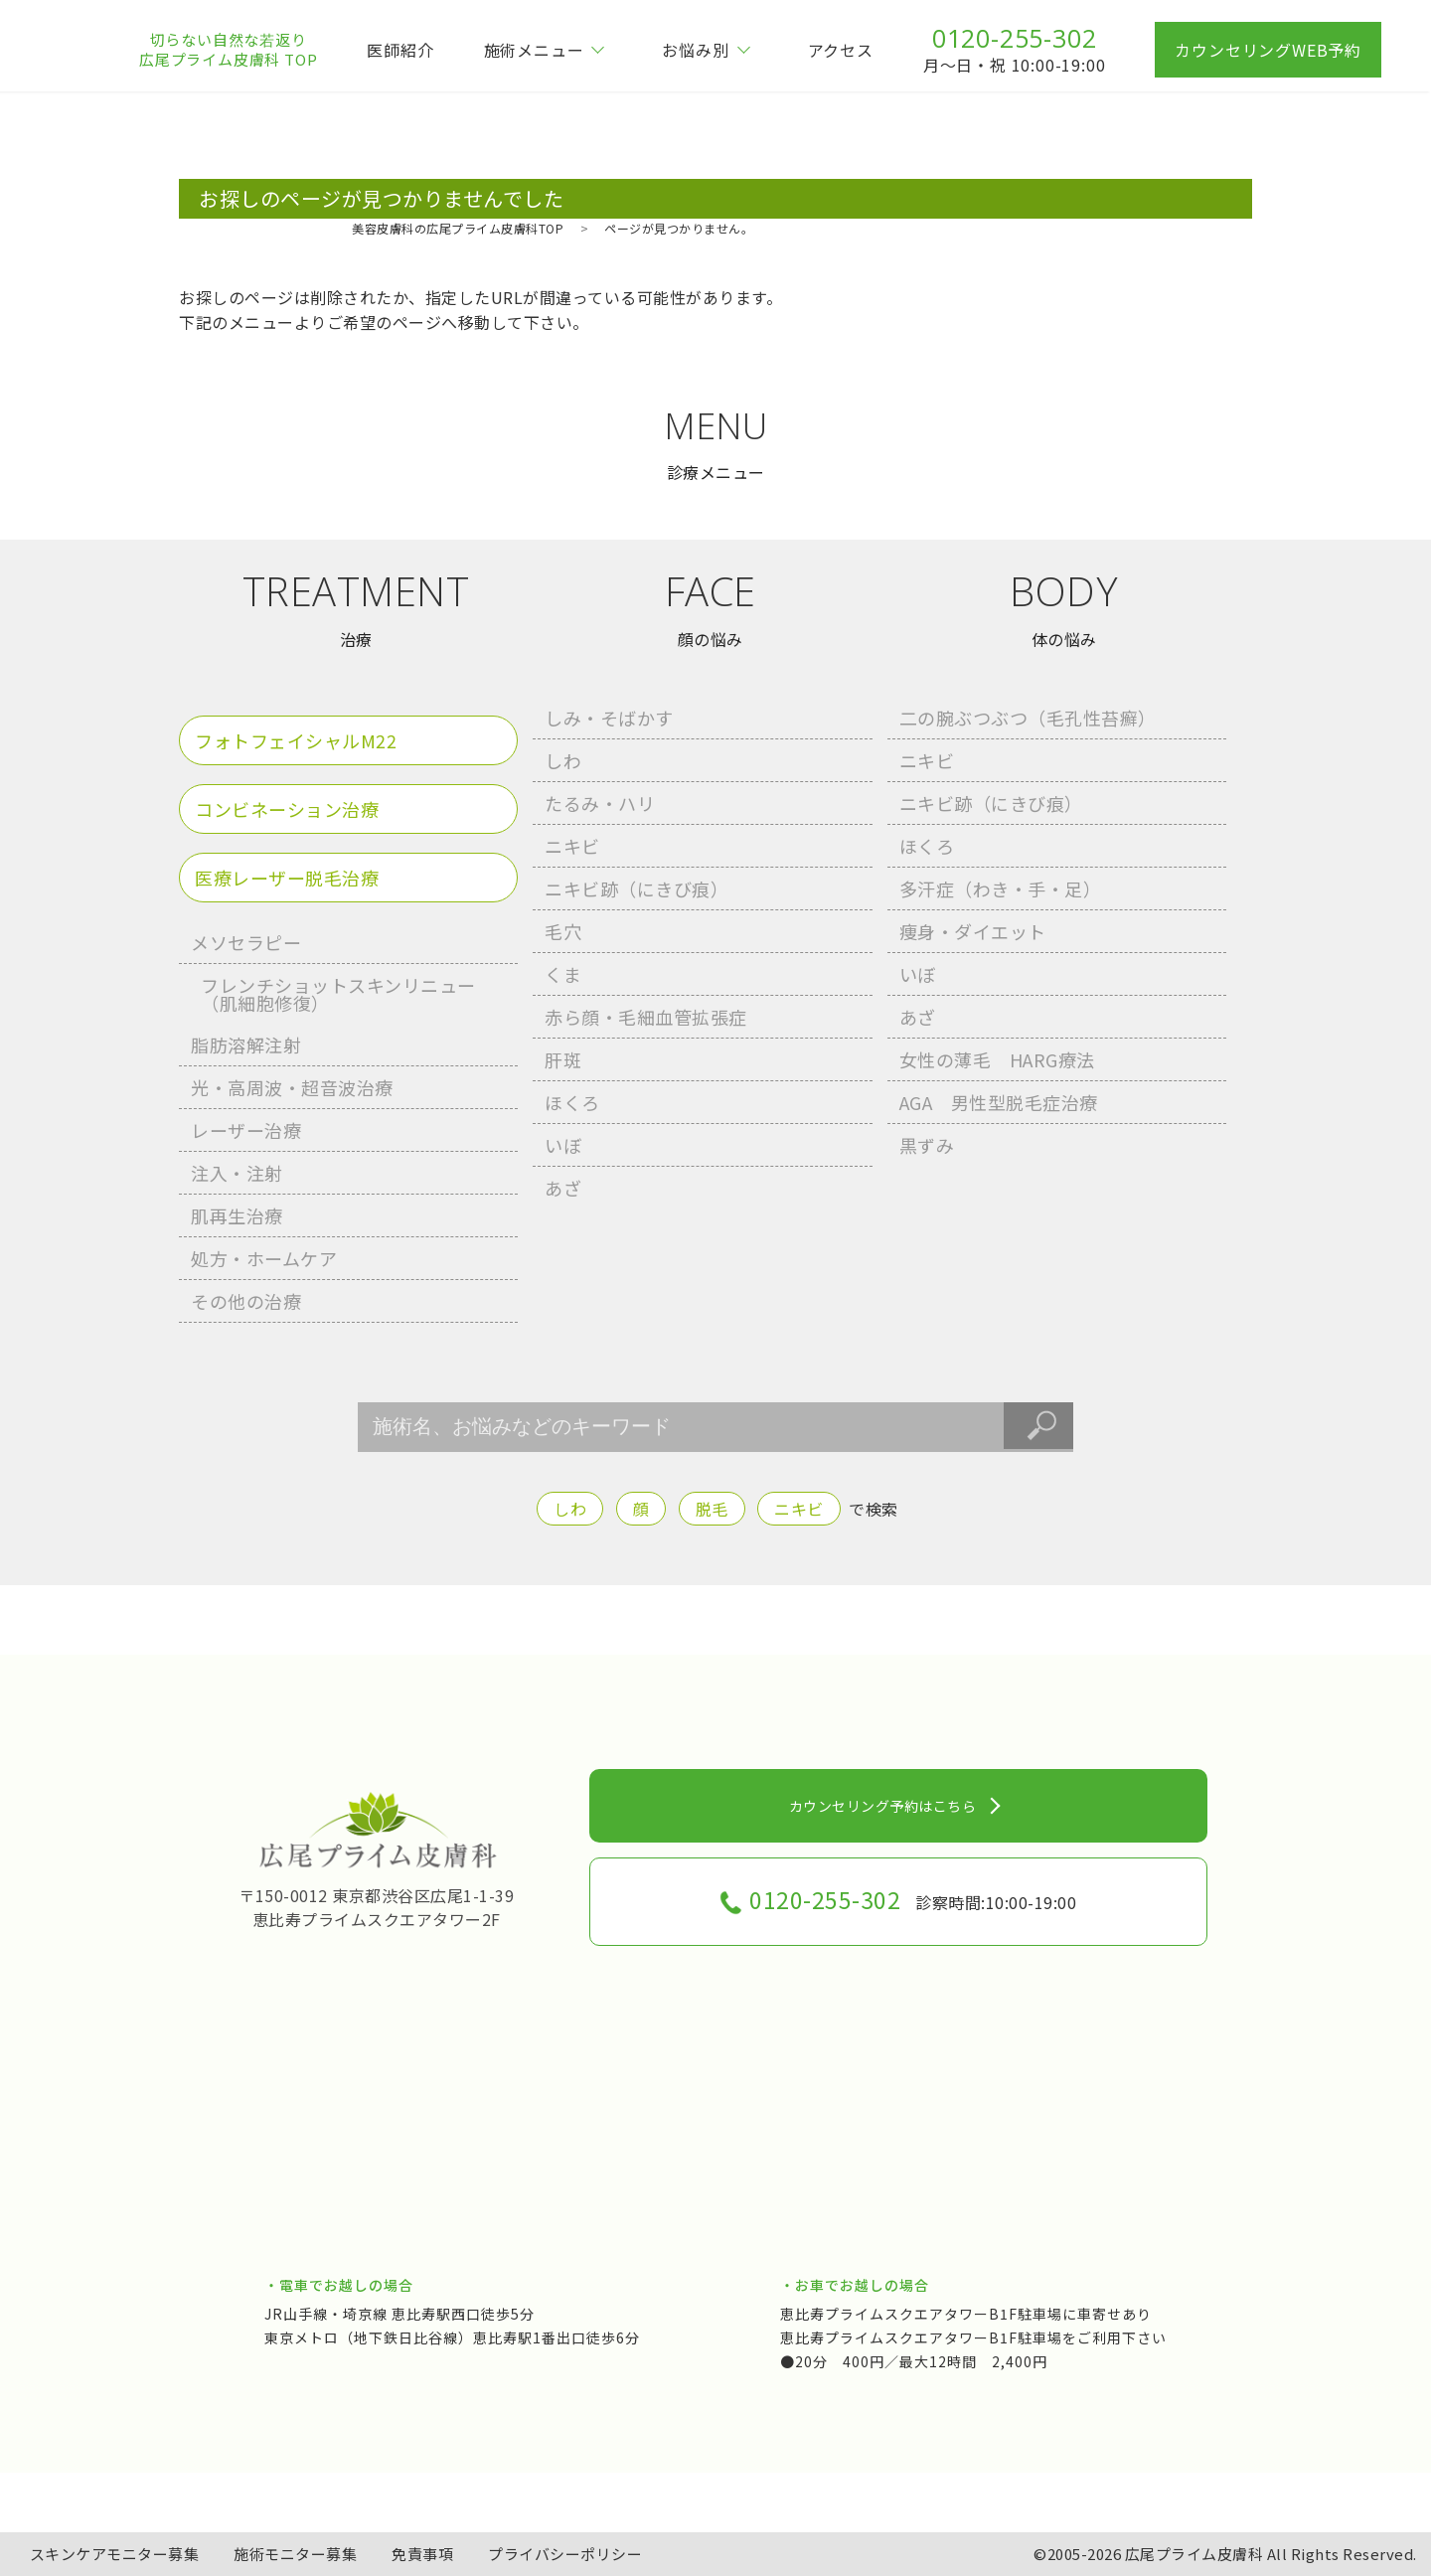 Image resolution: width=1431 pixels, height=2576 pixels. What do you see at coordinates (972, 931) in the screenshot?
I see `痩身・ダイエット` at bounding box center [972, 931].